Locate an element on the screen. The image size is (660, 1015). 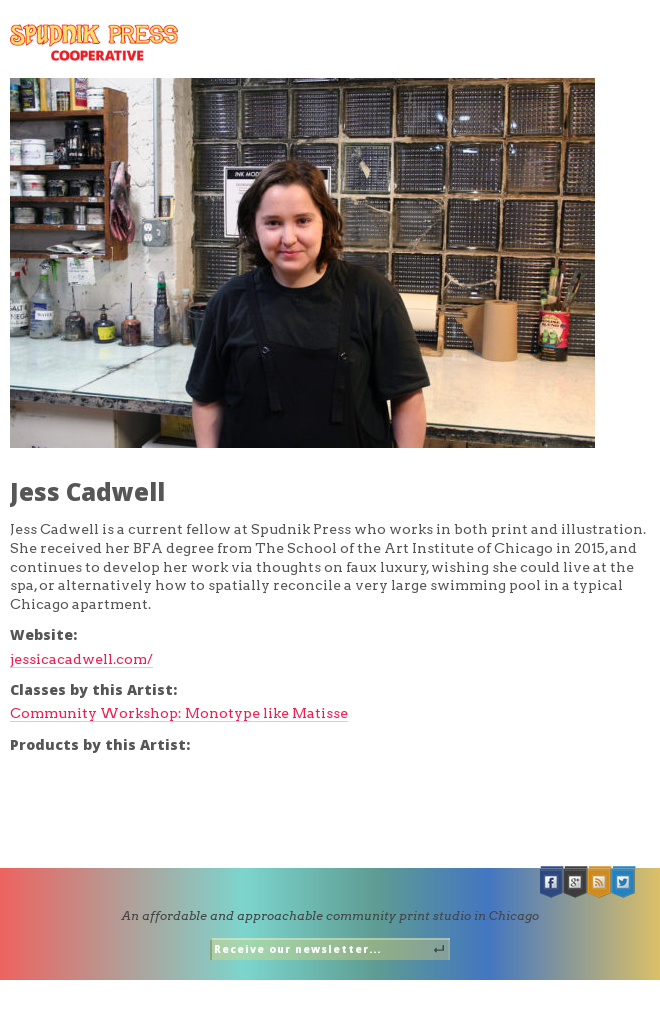
Google + is located at coordinates (576, 882).